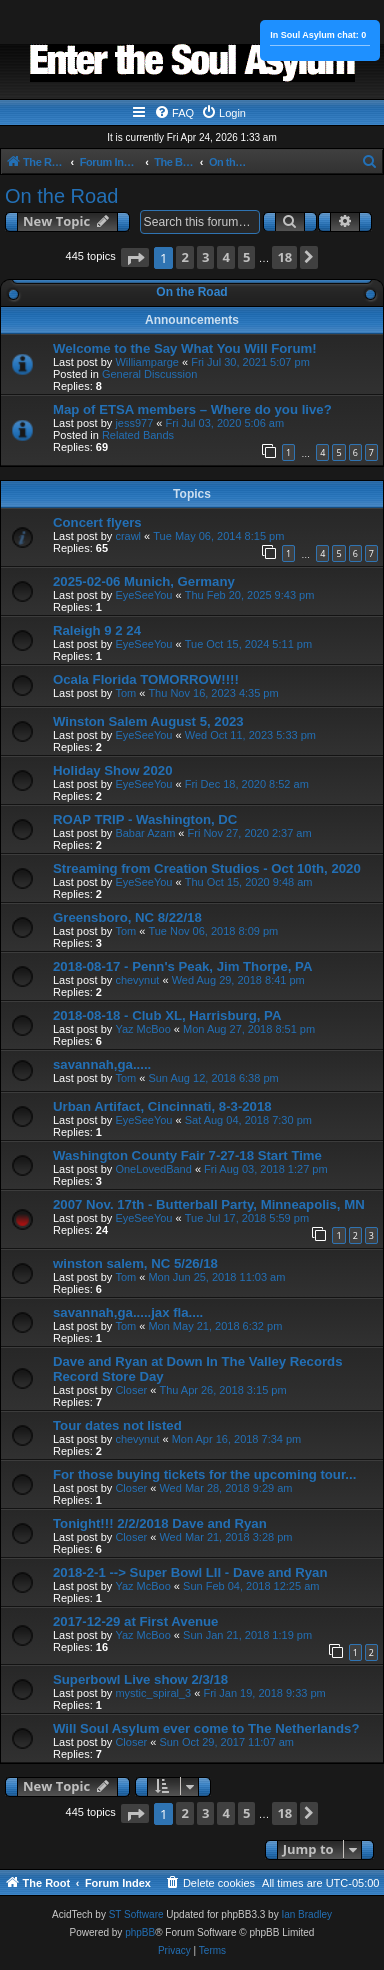 This screenshot has height=1970, width=384. Describe the element at coordinates (184, 257) in the screenshot. I see `2 [button]` at that location.